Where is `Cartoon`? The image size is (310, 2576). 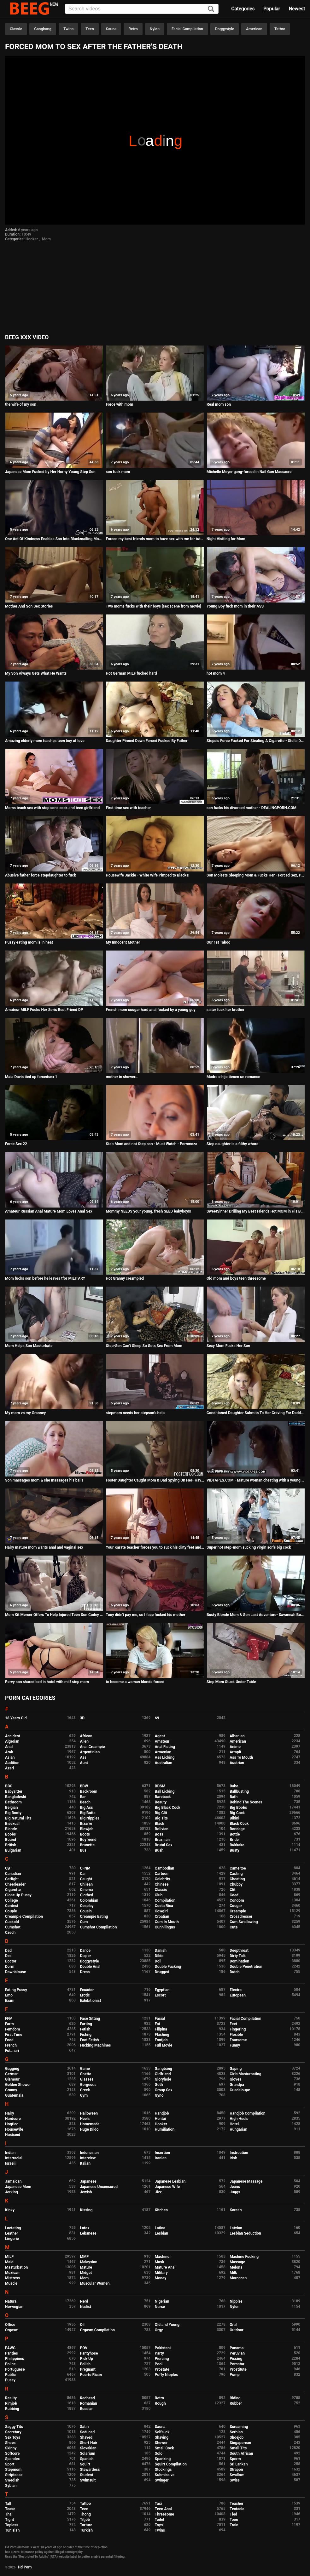
Cartoon is located at coordinates (161, 1873).